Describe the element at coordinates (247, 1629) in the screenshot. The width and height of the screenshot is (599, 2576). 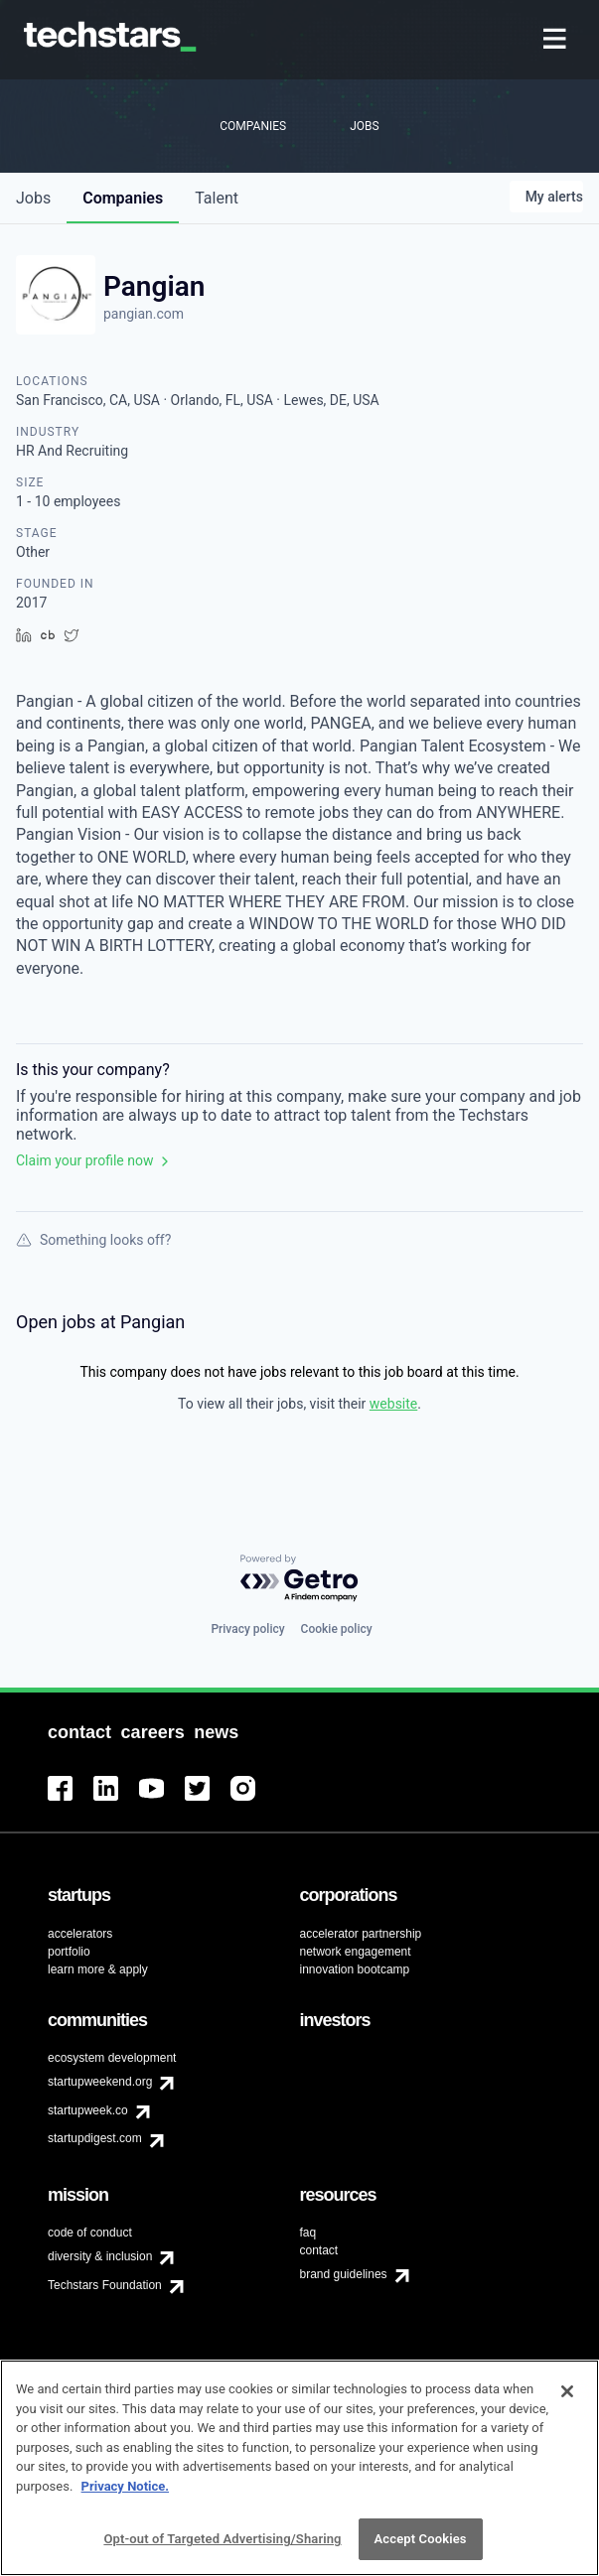
I see `Privacy policy` at that location.